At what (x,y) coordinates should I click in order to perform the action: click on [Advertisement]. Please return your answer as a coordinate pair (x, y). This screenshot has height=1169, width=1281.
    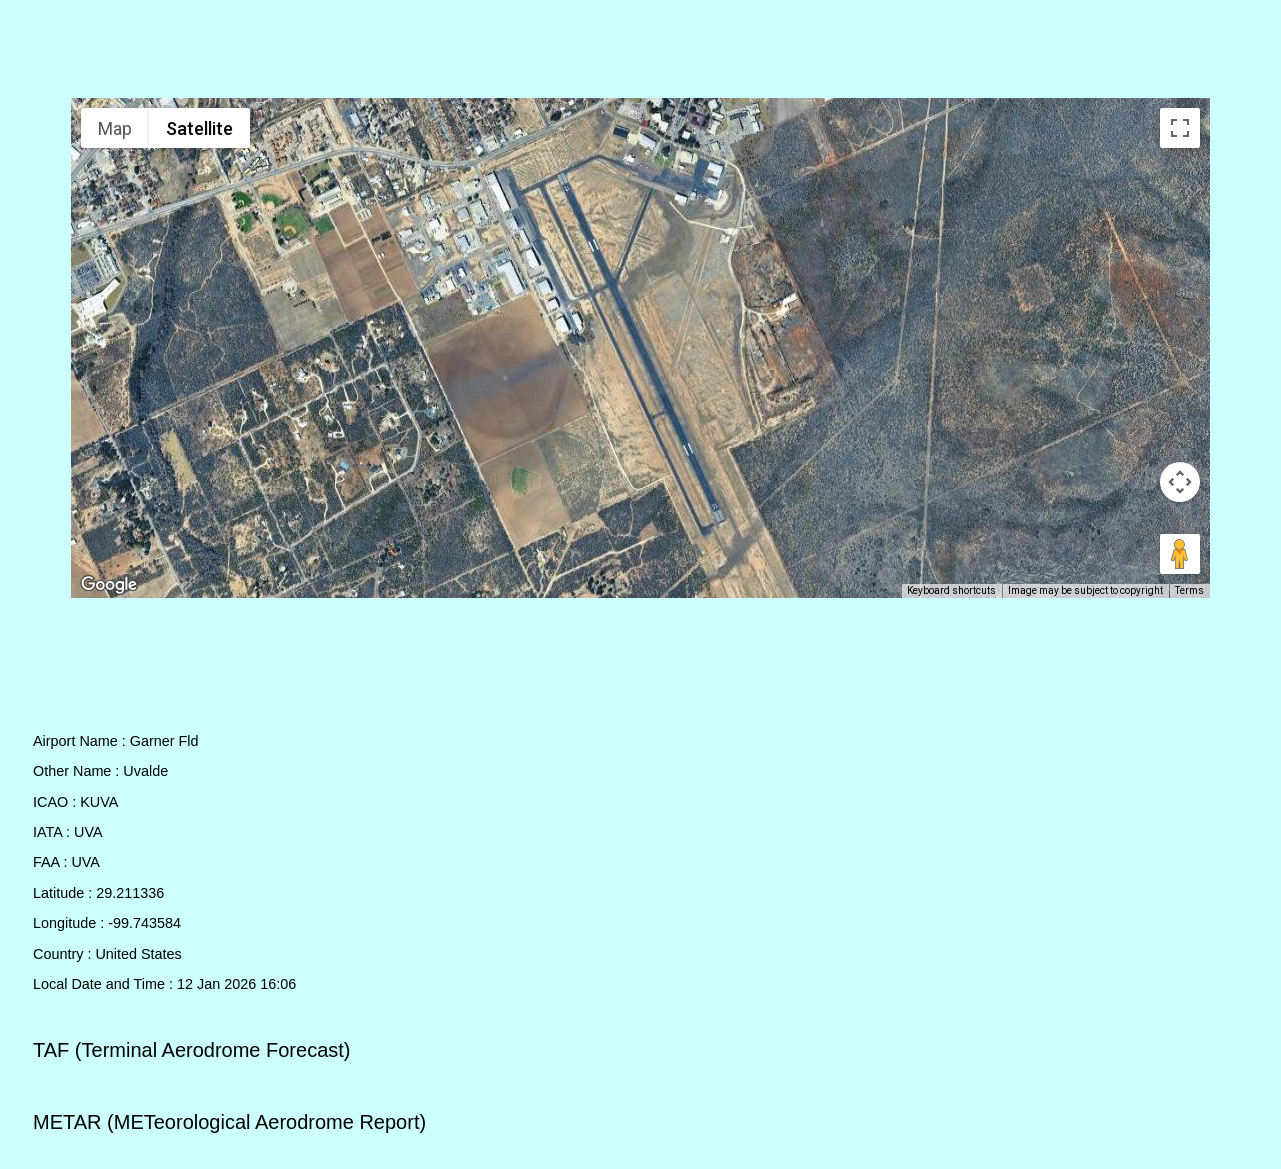
    Looking at the image, I should click on (641, 53).